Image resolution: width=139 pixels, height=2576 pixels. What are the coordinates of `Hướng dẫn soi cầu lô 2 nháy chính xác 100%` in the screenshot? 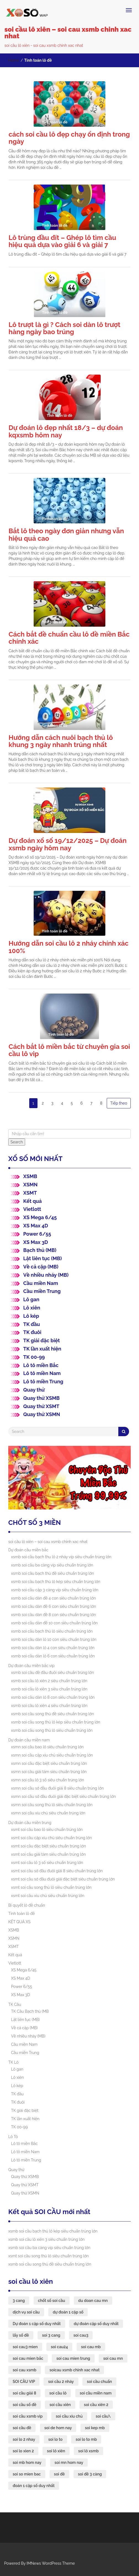 It's located at (69, 946).